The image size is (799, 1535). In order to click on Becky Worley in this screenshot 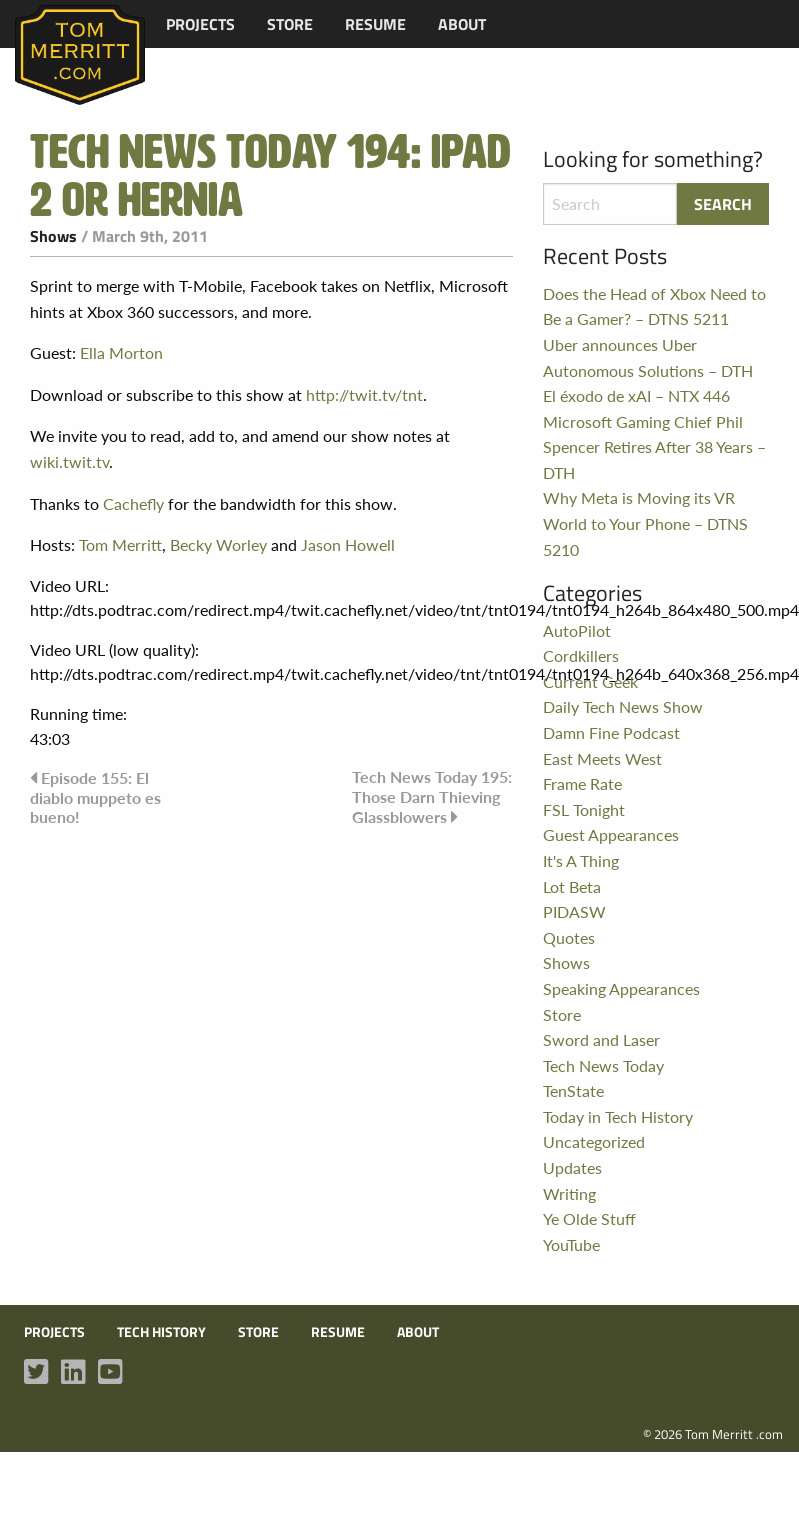, I will do `click(218, 544)`.